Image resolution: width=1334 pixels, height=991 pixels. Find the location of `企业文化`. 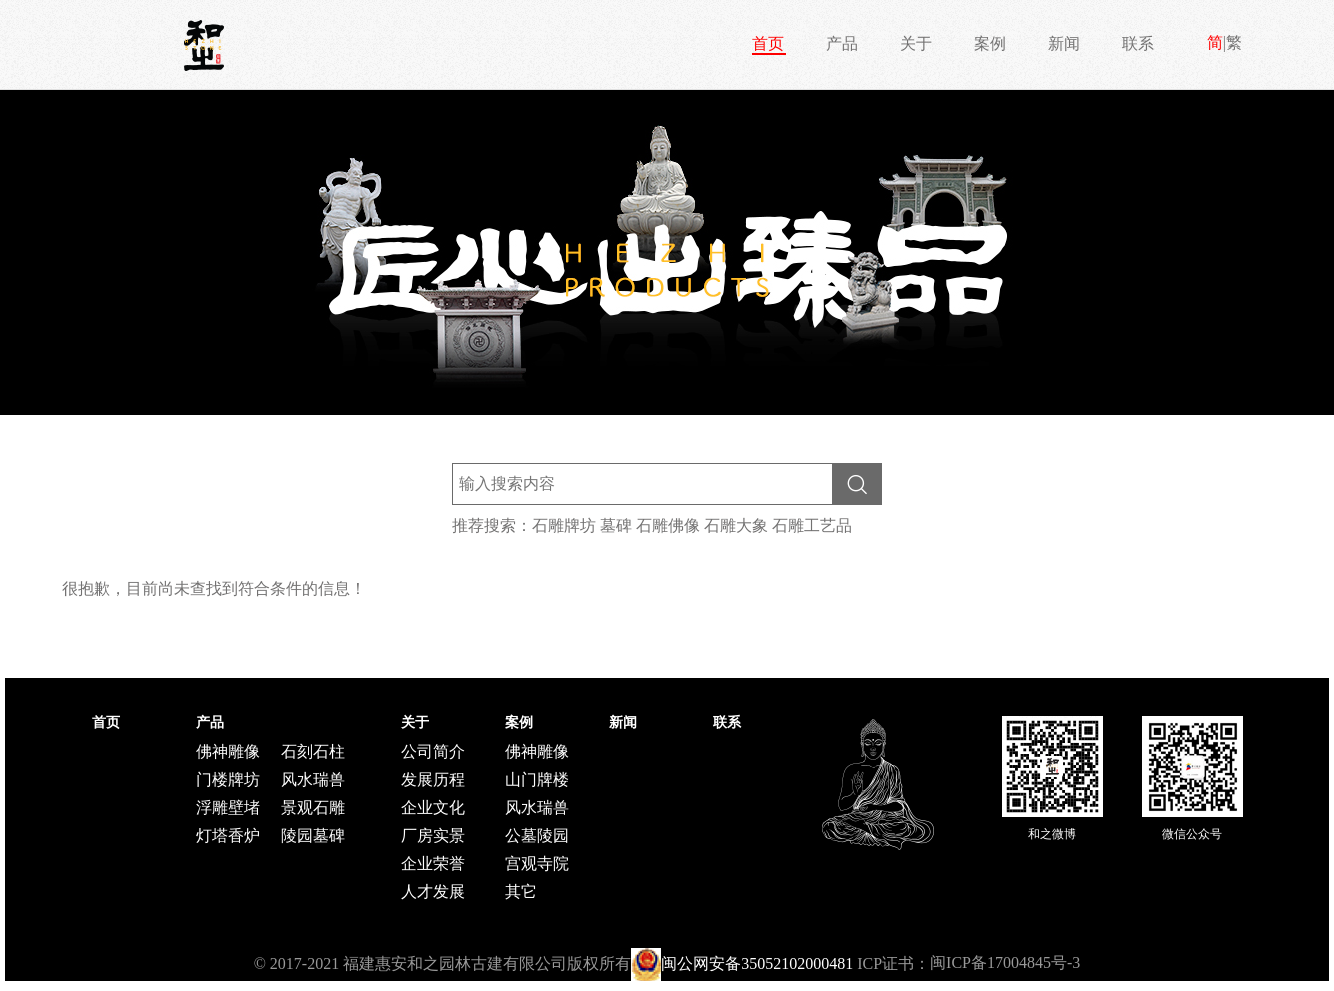

企业文化 is located at coordinates (433, 807).